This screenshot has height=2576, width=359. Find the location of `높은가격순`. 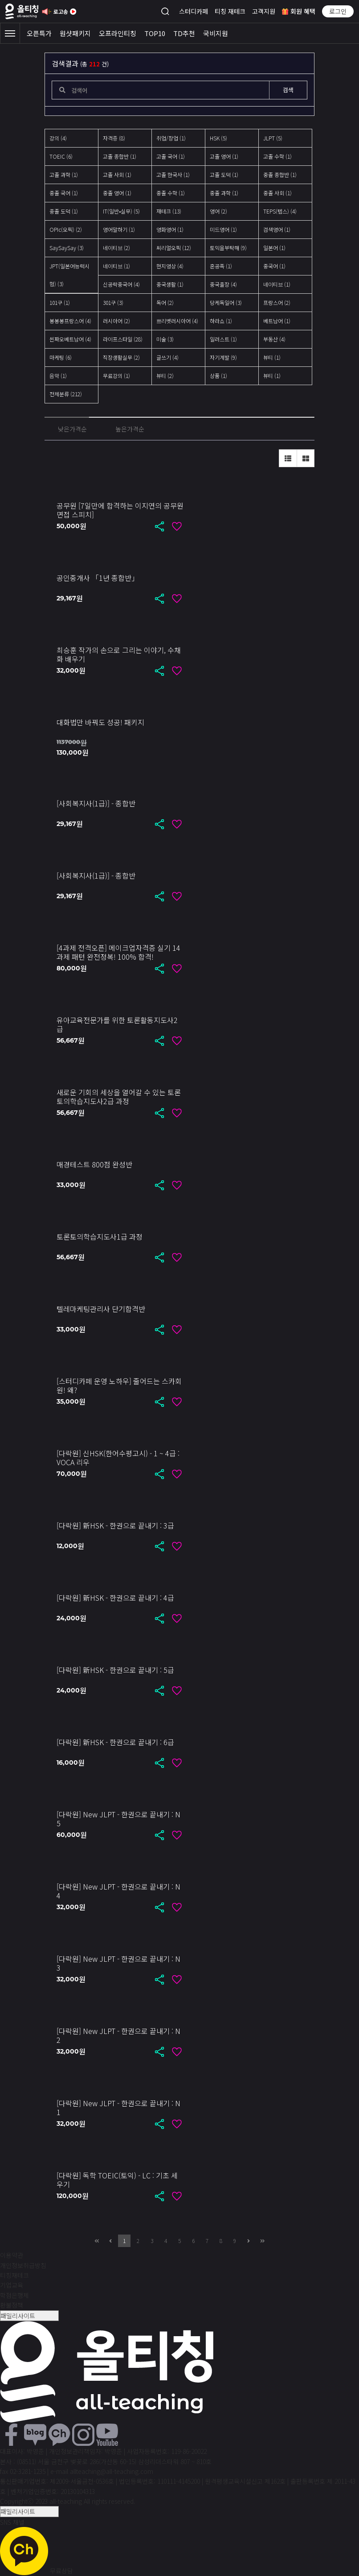

높은가격순 is located at coordinates (129, 428).